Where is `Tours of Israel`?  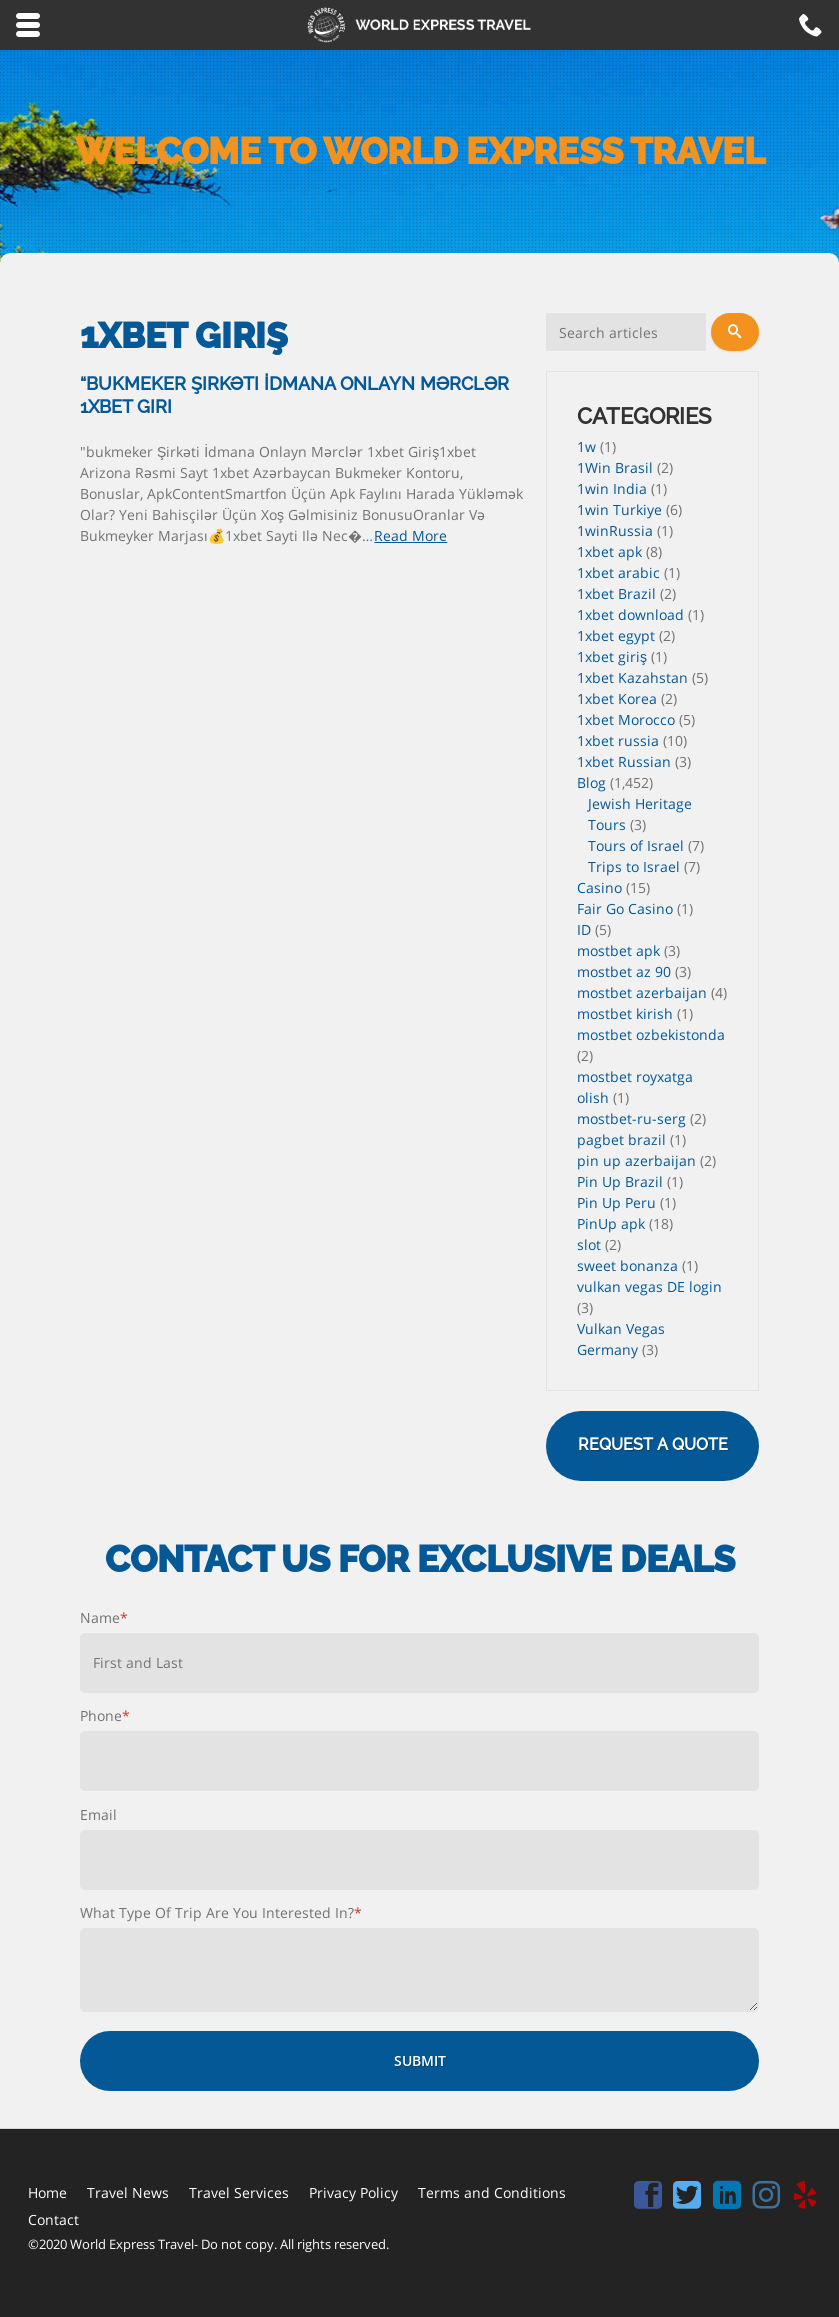
Tours of Israel is located at coordinates (636, 845).